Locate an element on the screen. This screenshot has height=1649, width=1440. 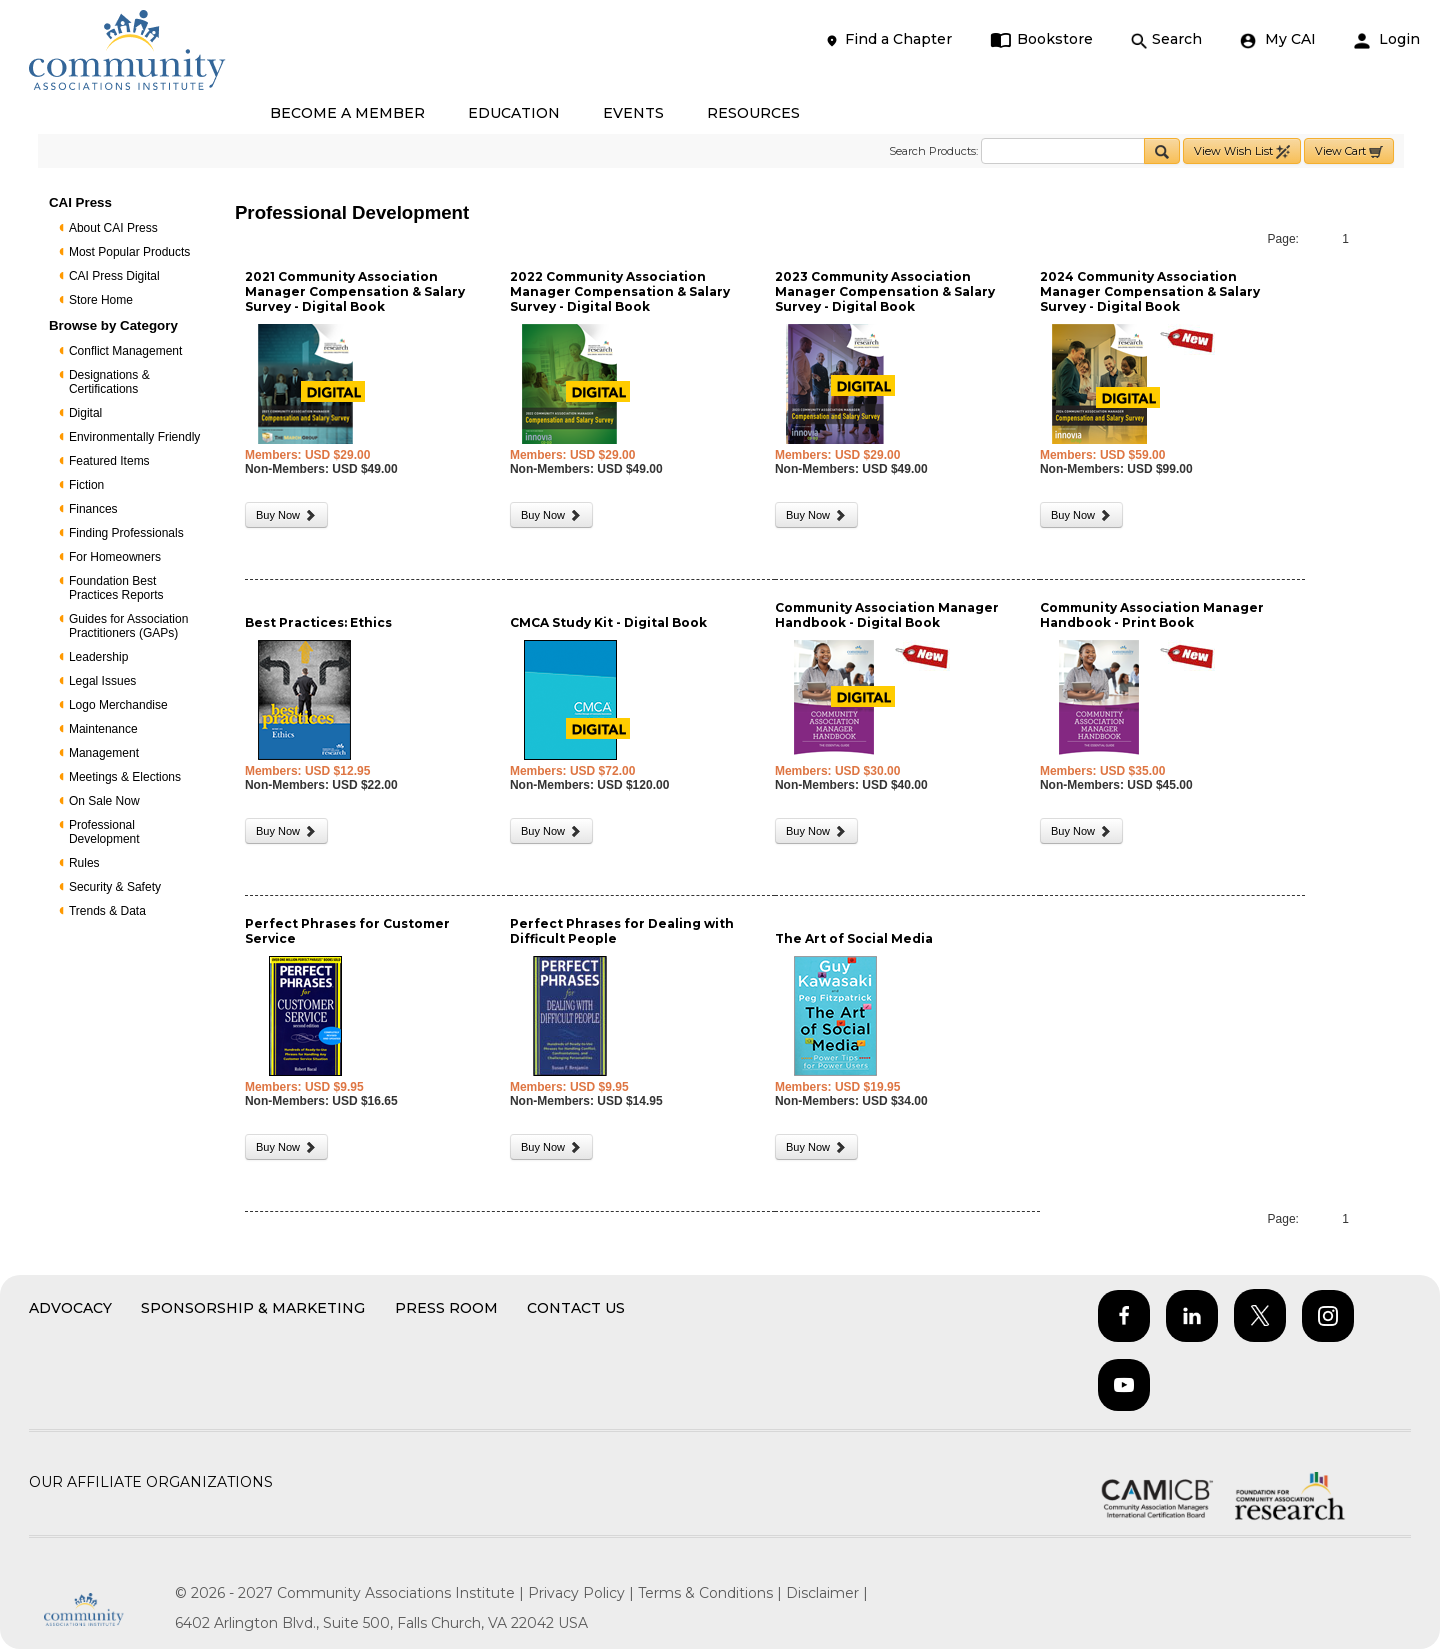
2023 Community Association Manager Compensation & Salary Survey - Digital Book is located at coordinates (885, 291).